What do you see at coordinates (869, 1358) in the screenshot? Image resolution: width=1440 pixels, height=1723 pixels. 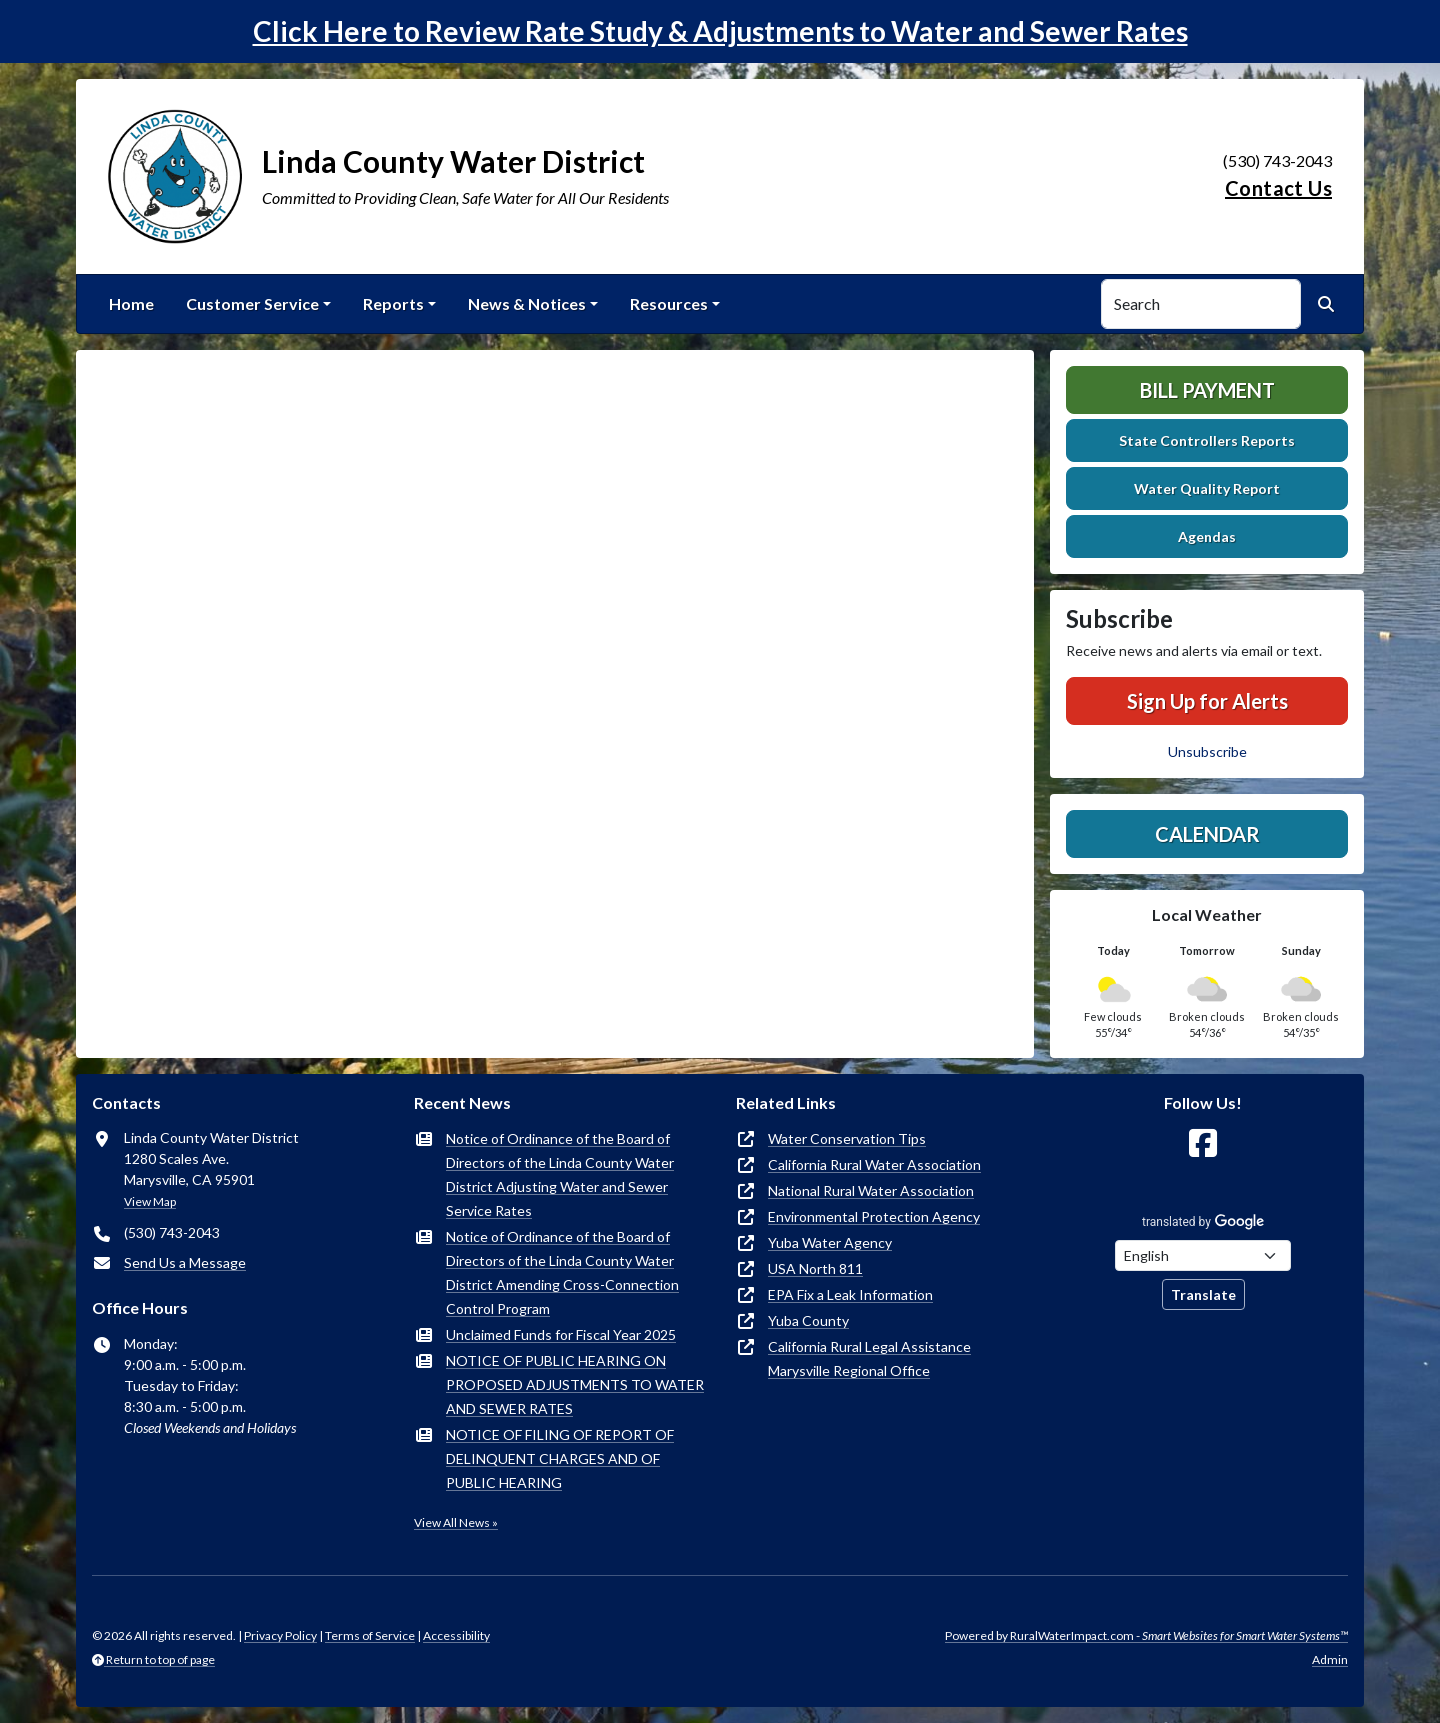 I see `California Rural Legal Assistance Marysville Regional Office [(opens in new window)]` at bounding box center [869, 1358].